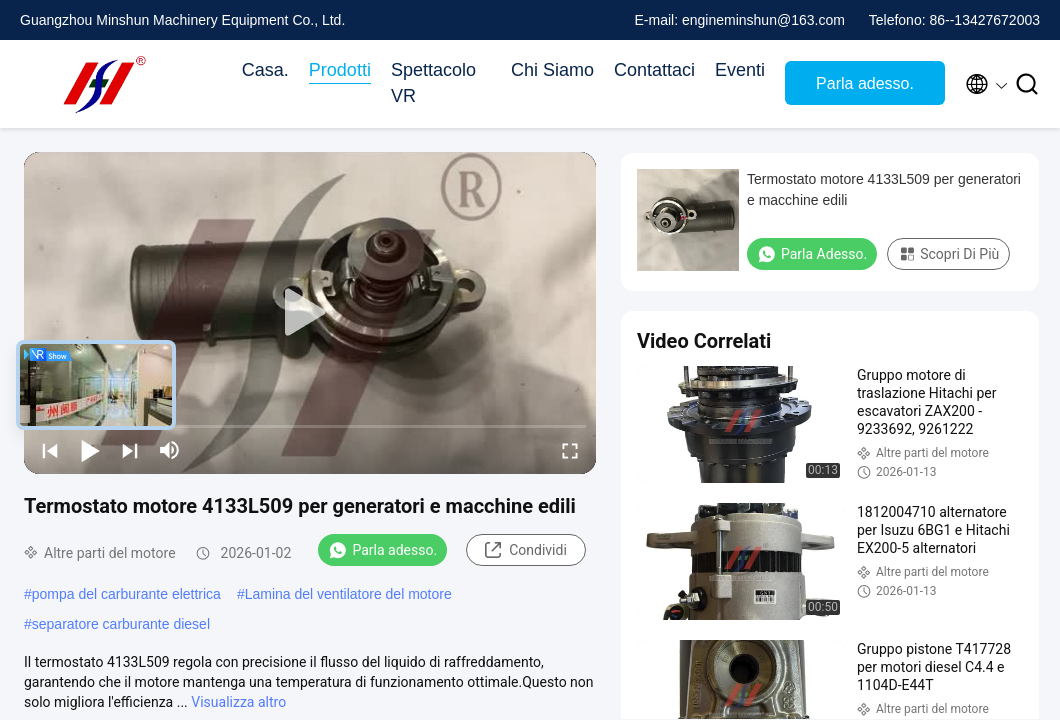 This screenshot has height=720, width=1060. What do you see at coordinates (130, 450) in the screenshot?
I see `[next]` at bounding box center [130, 450].